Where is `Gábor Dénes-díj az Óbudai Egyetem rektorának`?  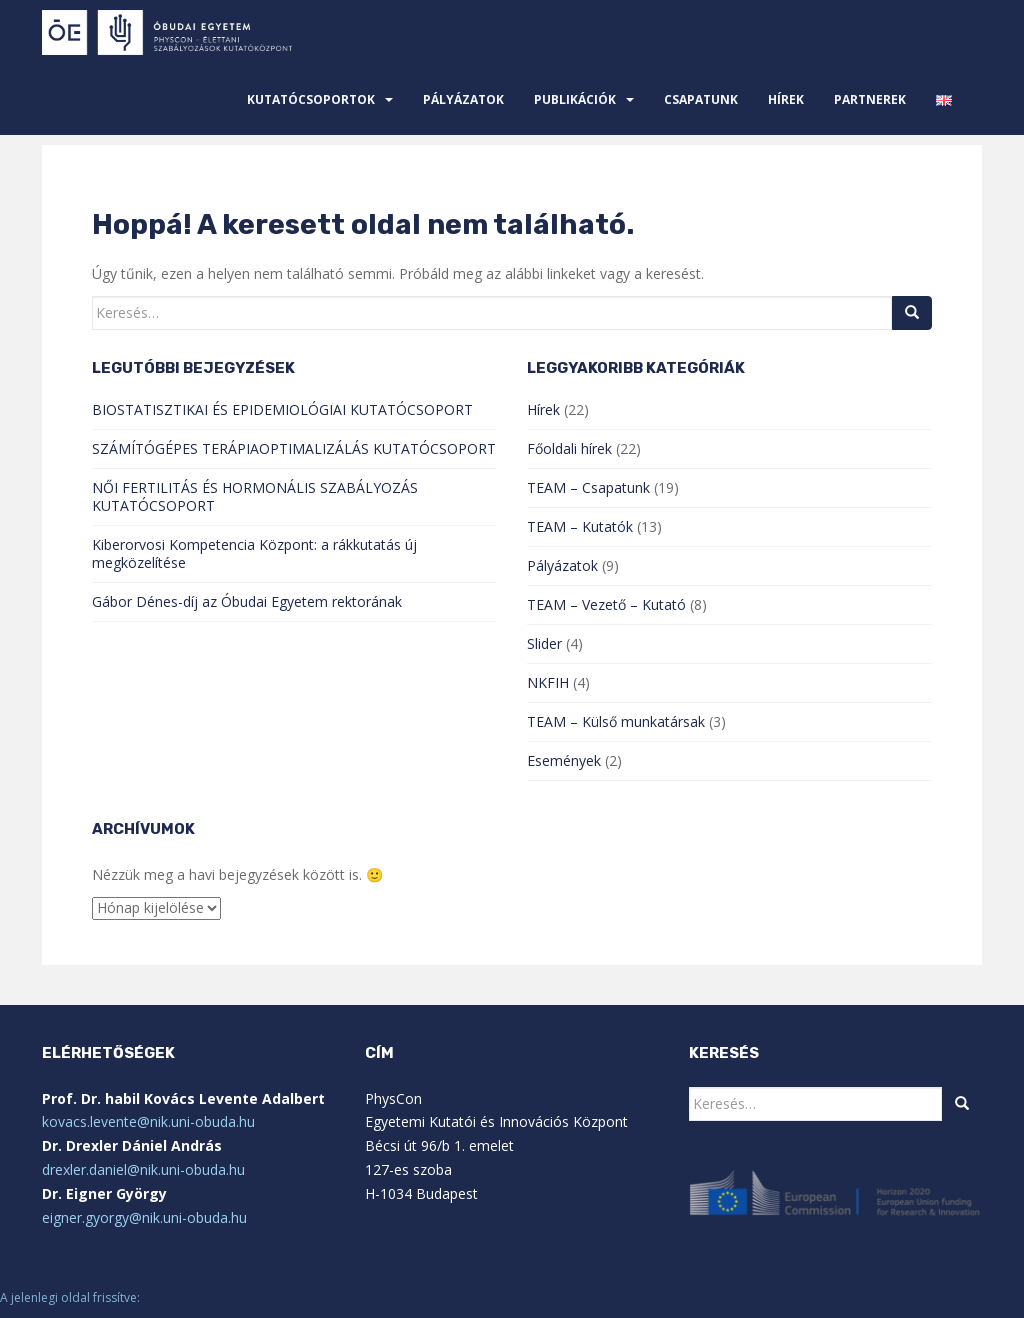
Gábor Dénes-díj az Óbudai Egyetem rektorának is located at coordinates (247, 601).